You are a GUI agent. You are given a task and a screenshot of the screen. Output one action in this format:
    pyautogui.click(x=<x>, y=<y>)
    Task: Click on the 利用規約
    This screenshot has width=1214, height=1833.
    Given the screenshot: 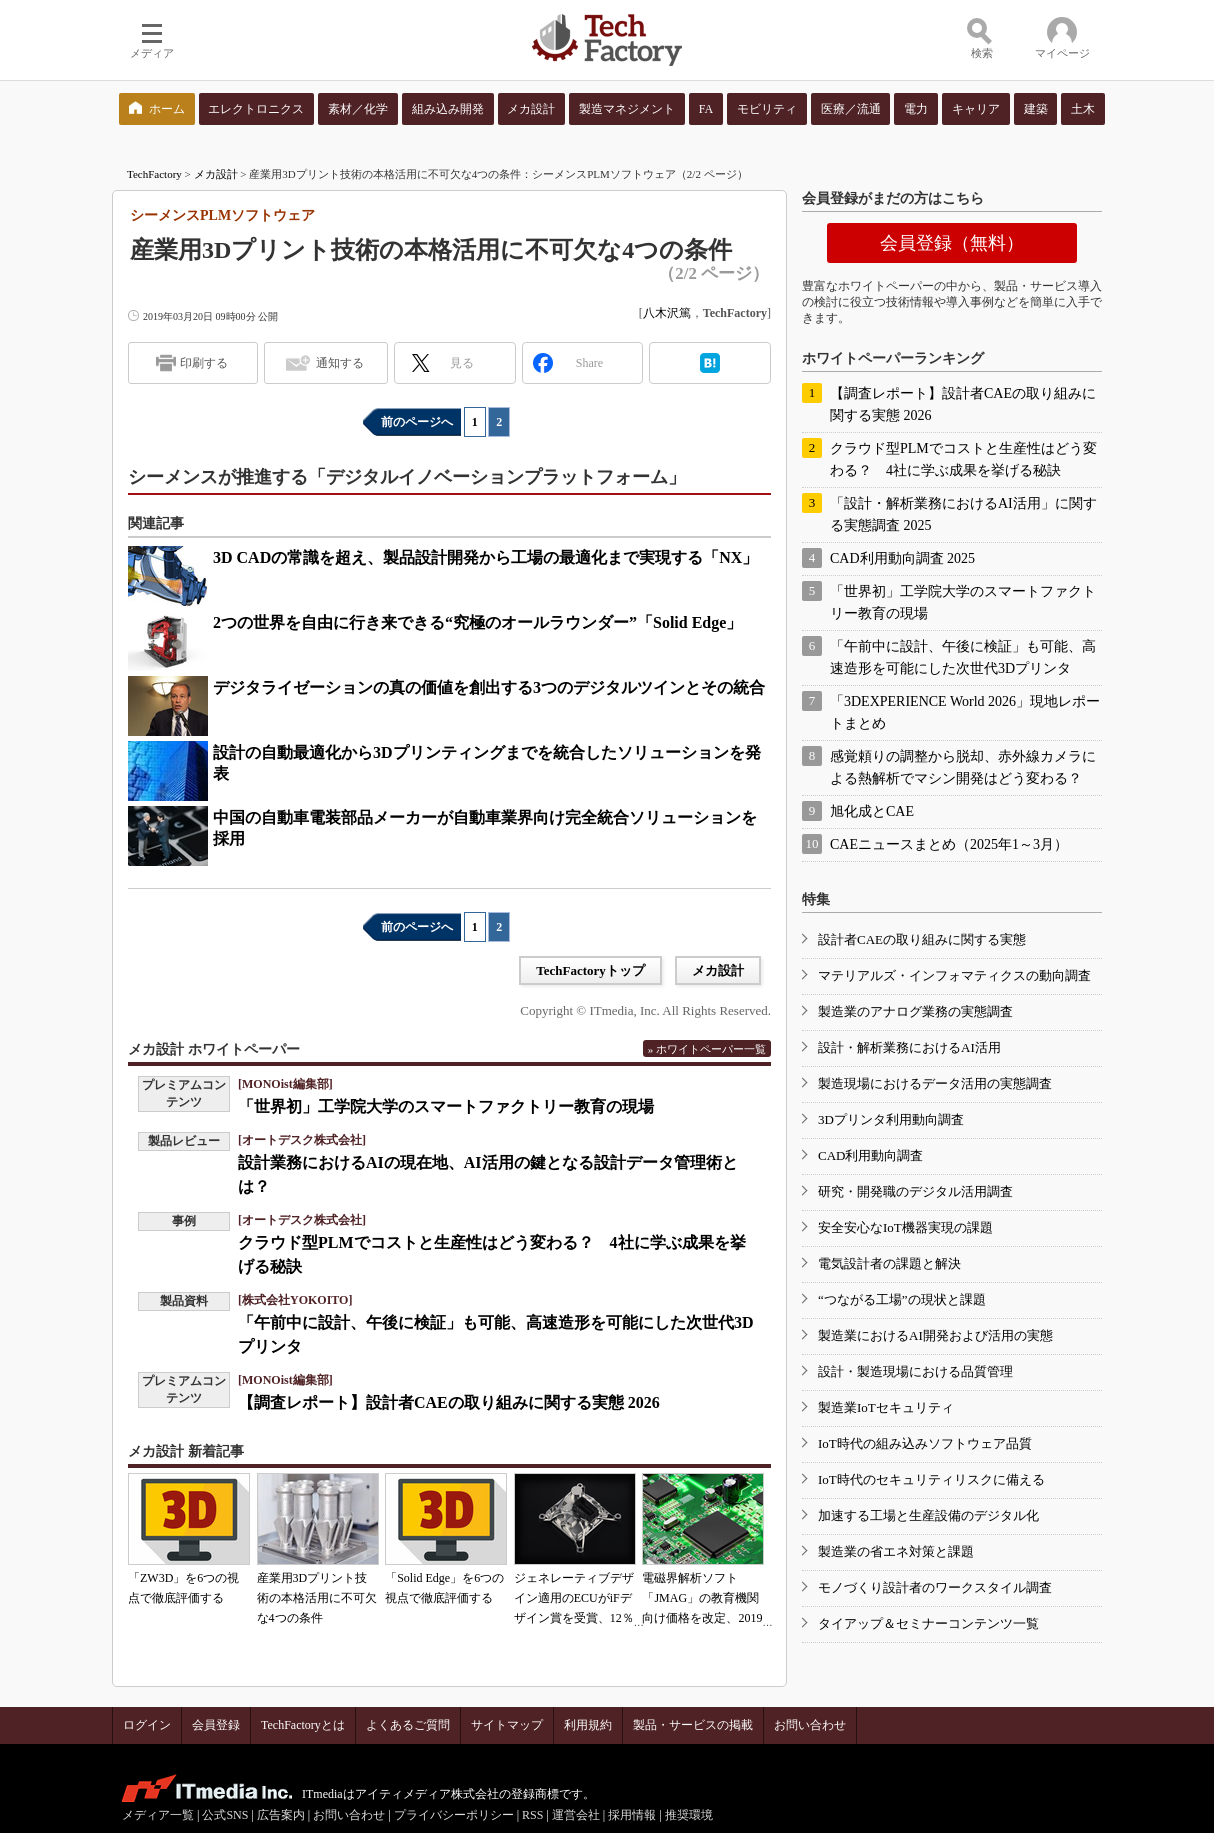 What is the action you would take?
    pyautogui.click(x=588, y=1725)
    